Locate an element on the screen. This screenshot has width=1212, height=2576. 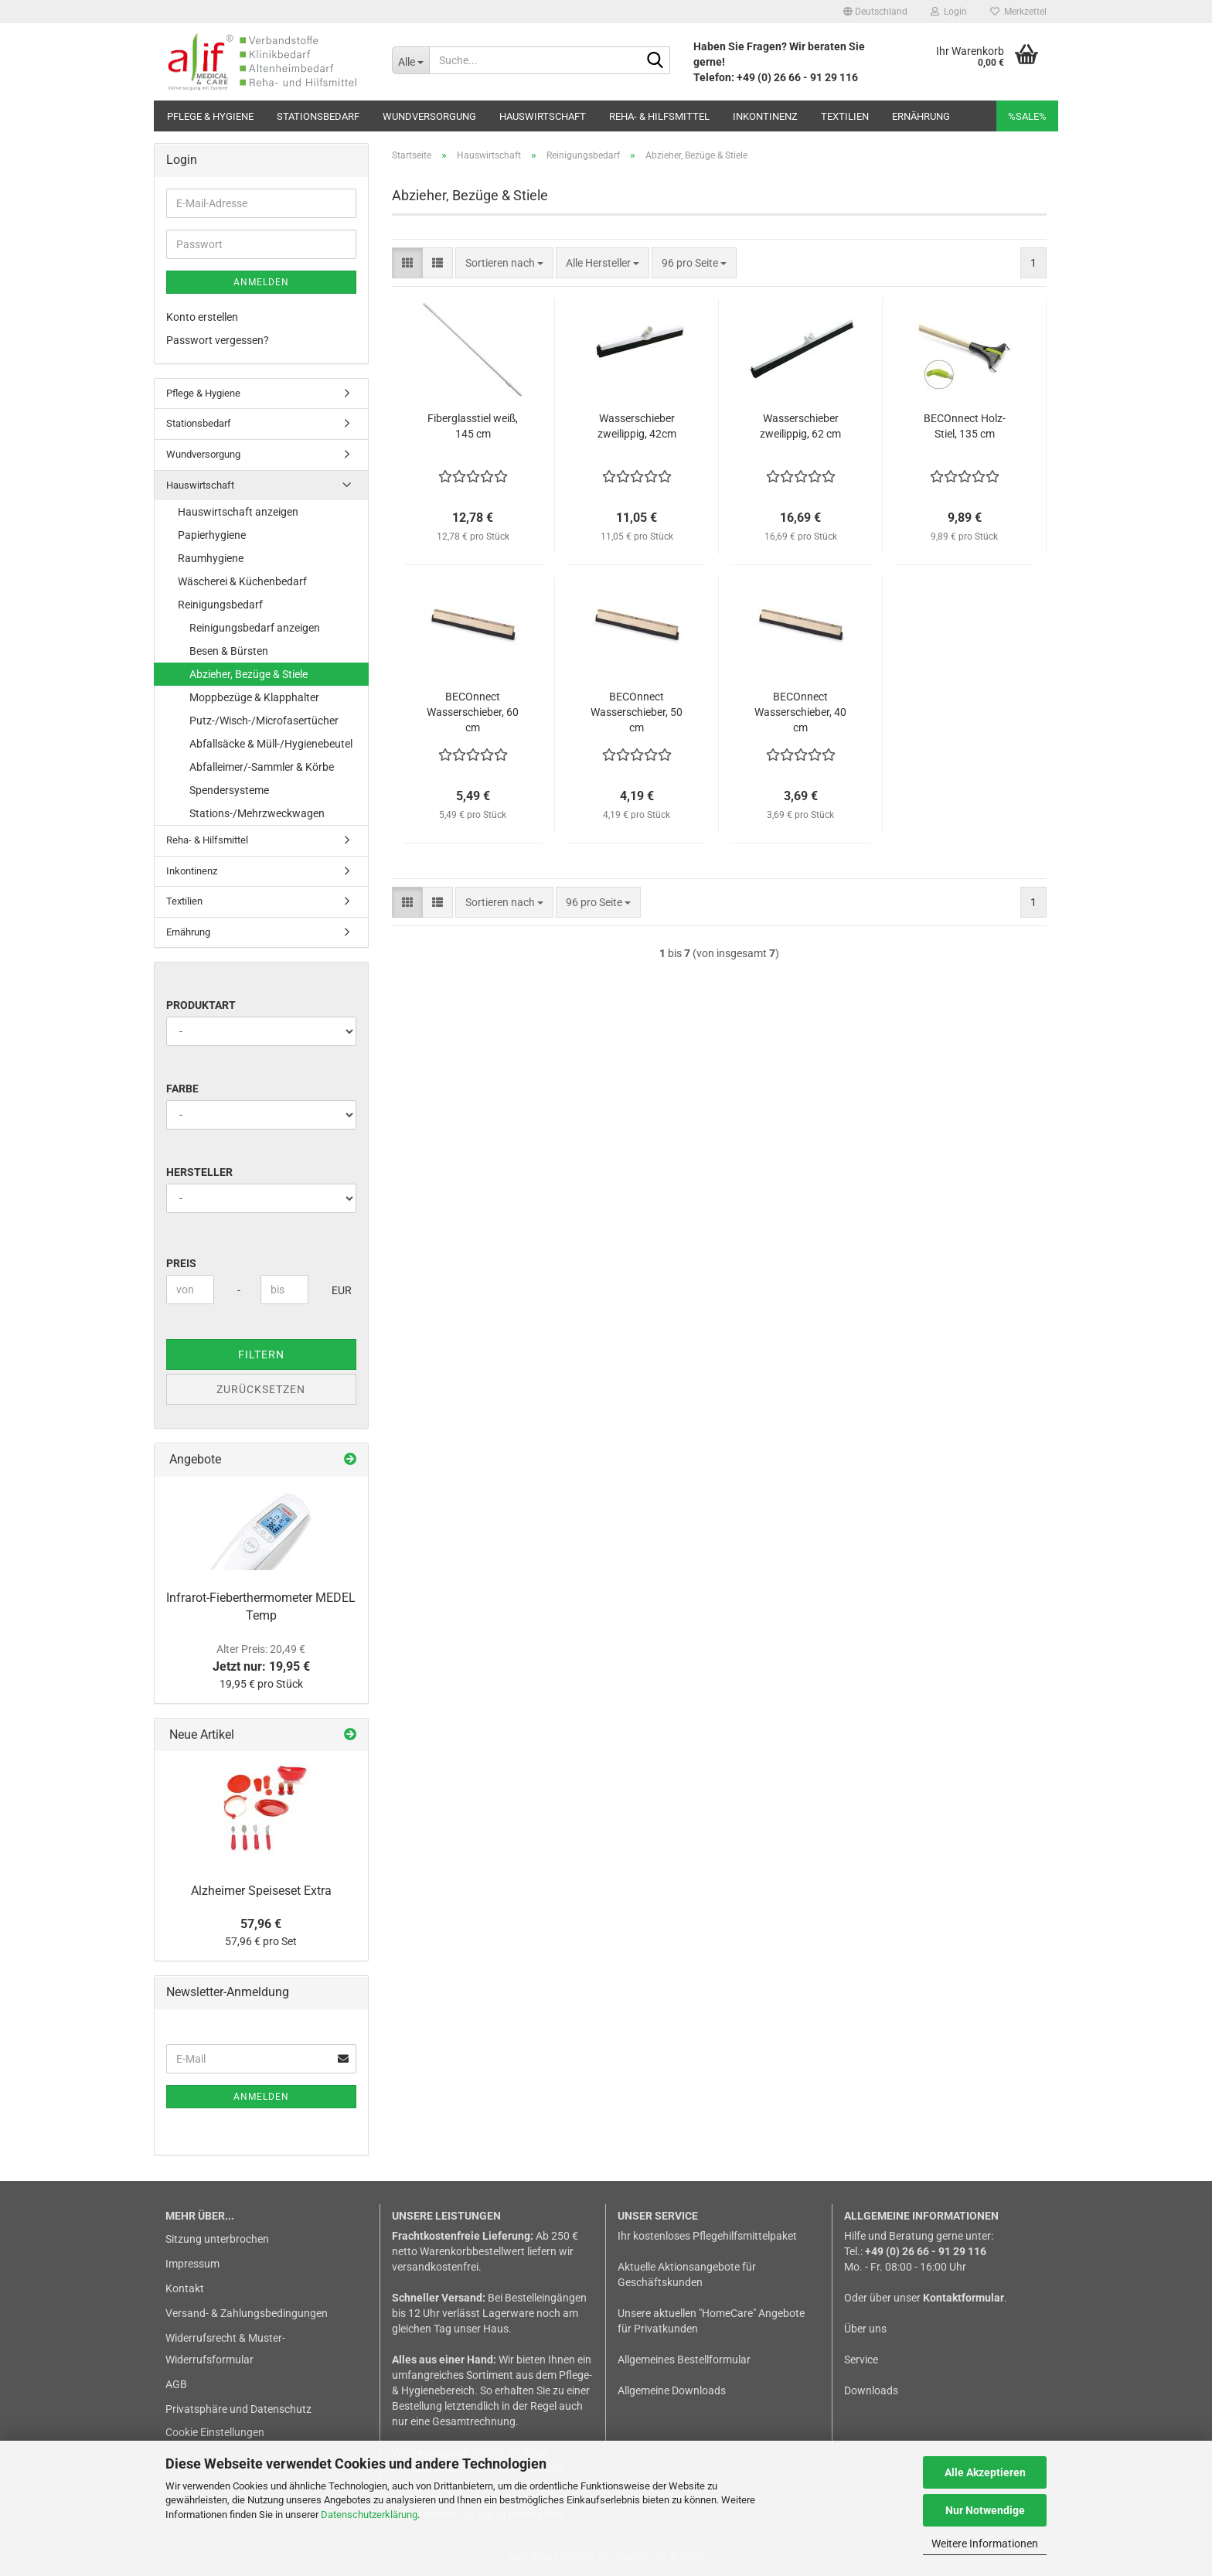
Wäscherei & Küchenbedarf is located at coordinates (242, 581).